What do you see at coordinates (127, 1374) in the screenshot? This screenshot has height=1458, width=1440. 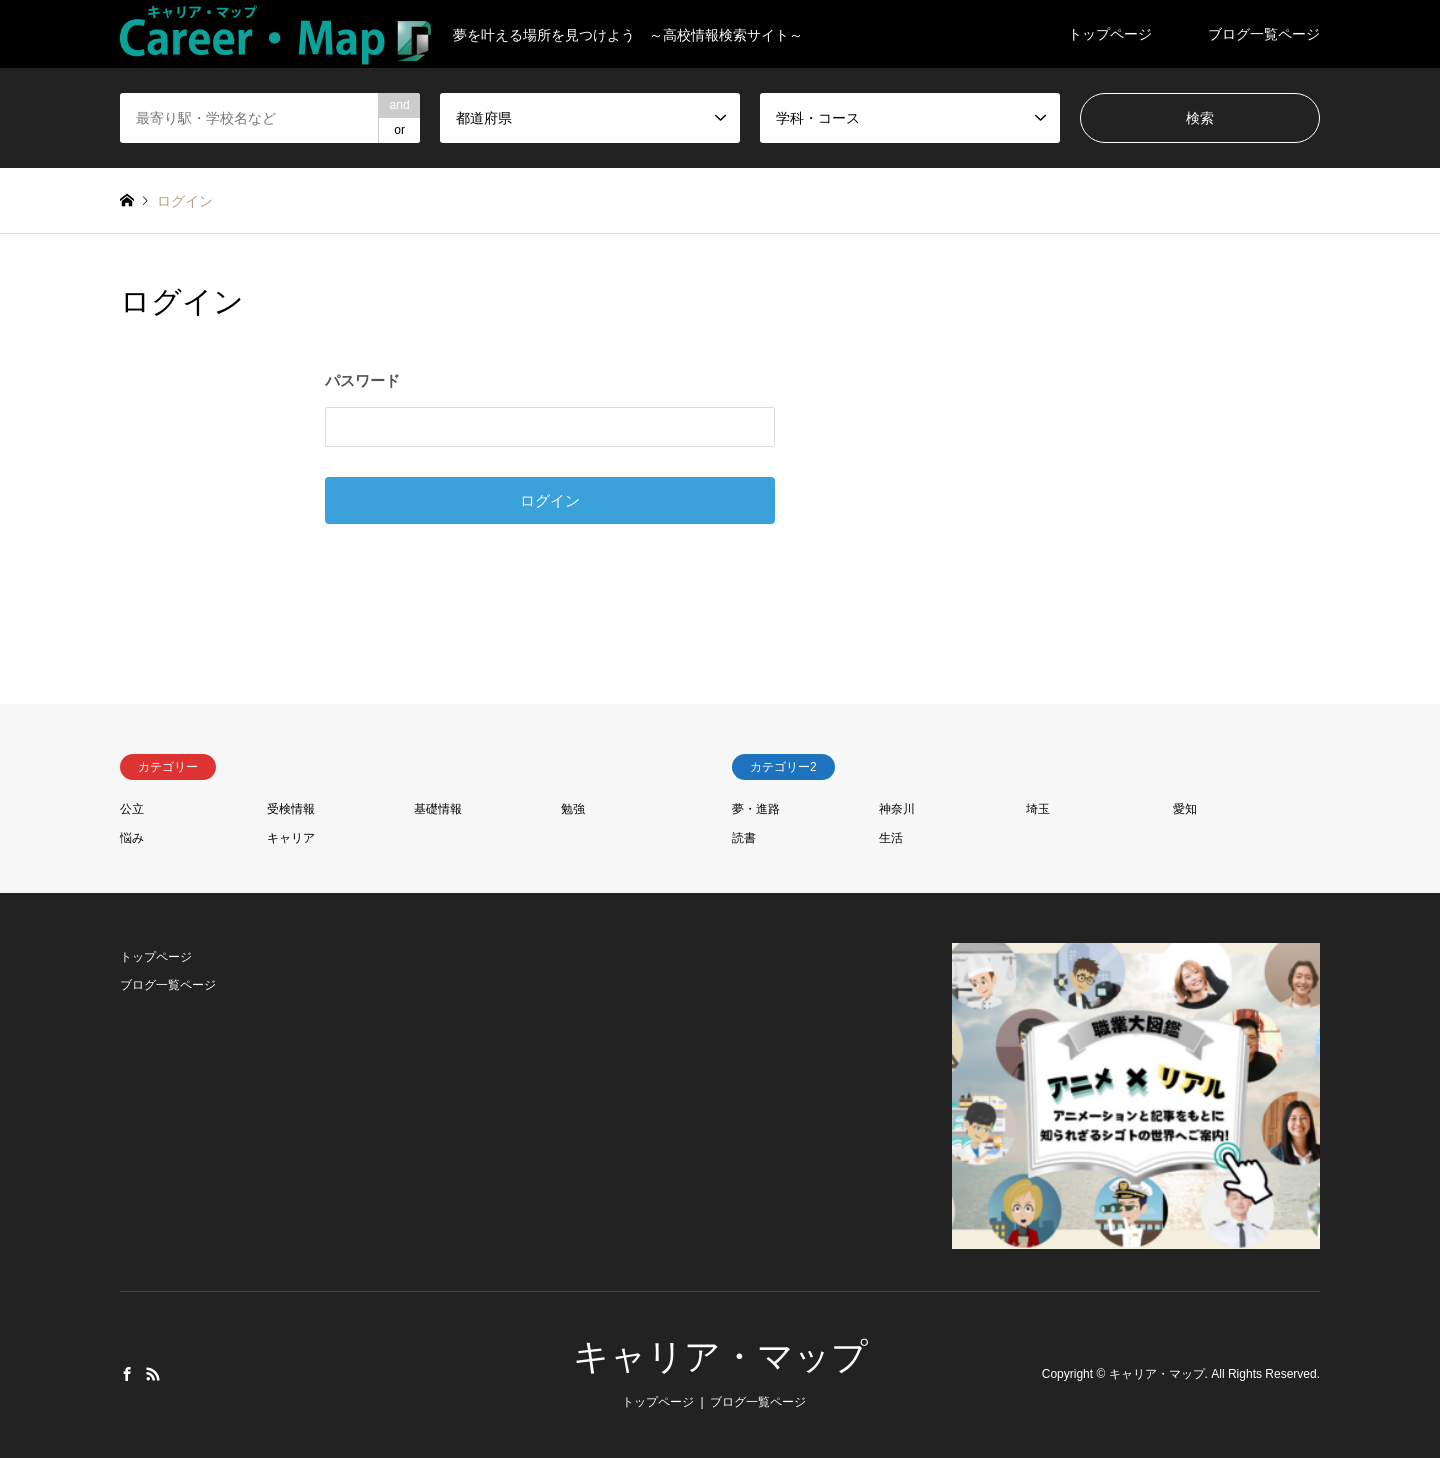 I see `Facebook` at bounding box center [127, 1374].